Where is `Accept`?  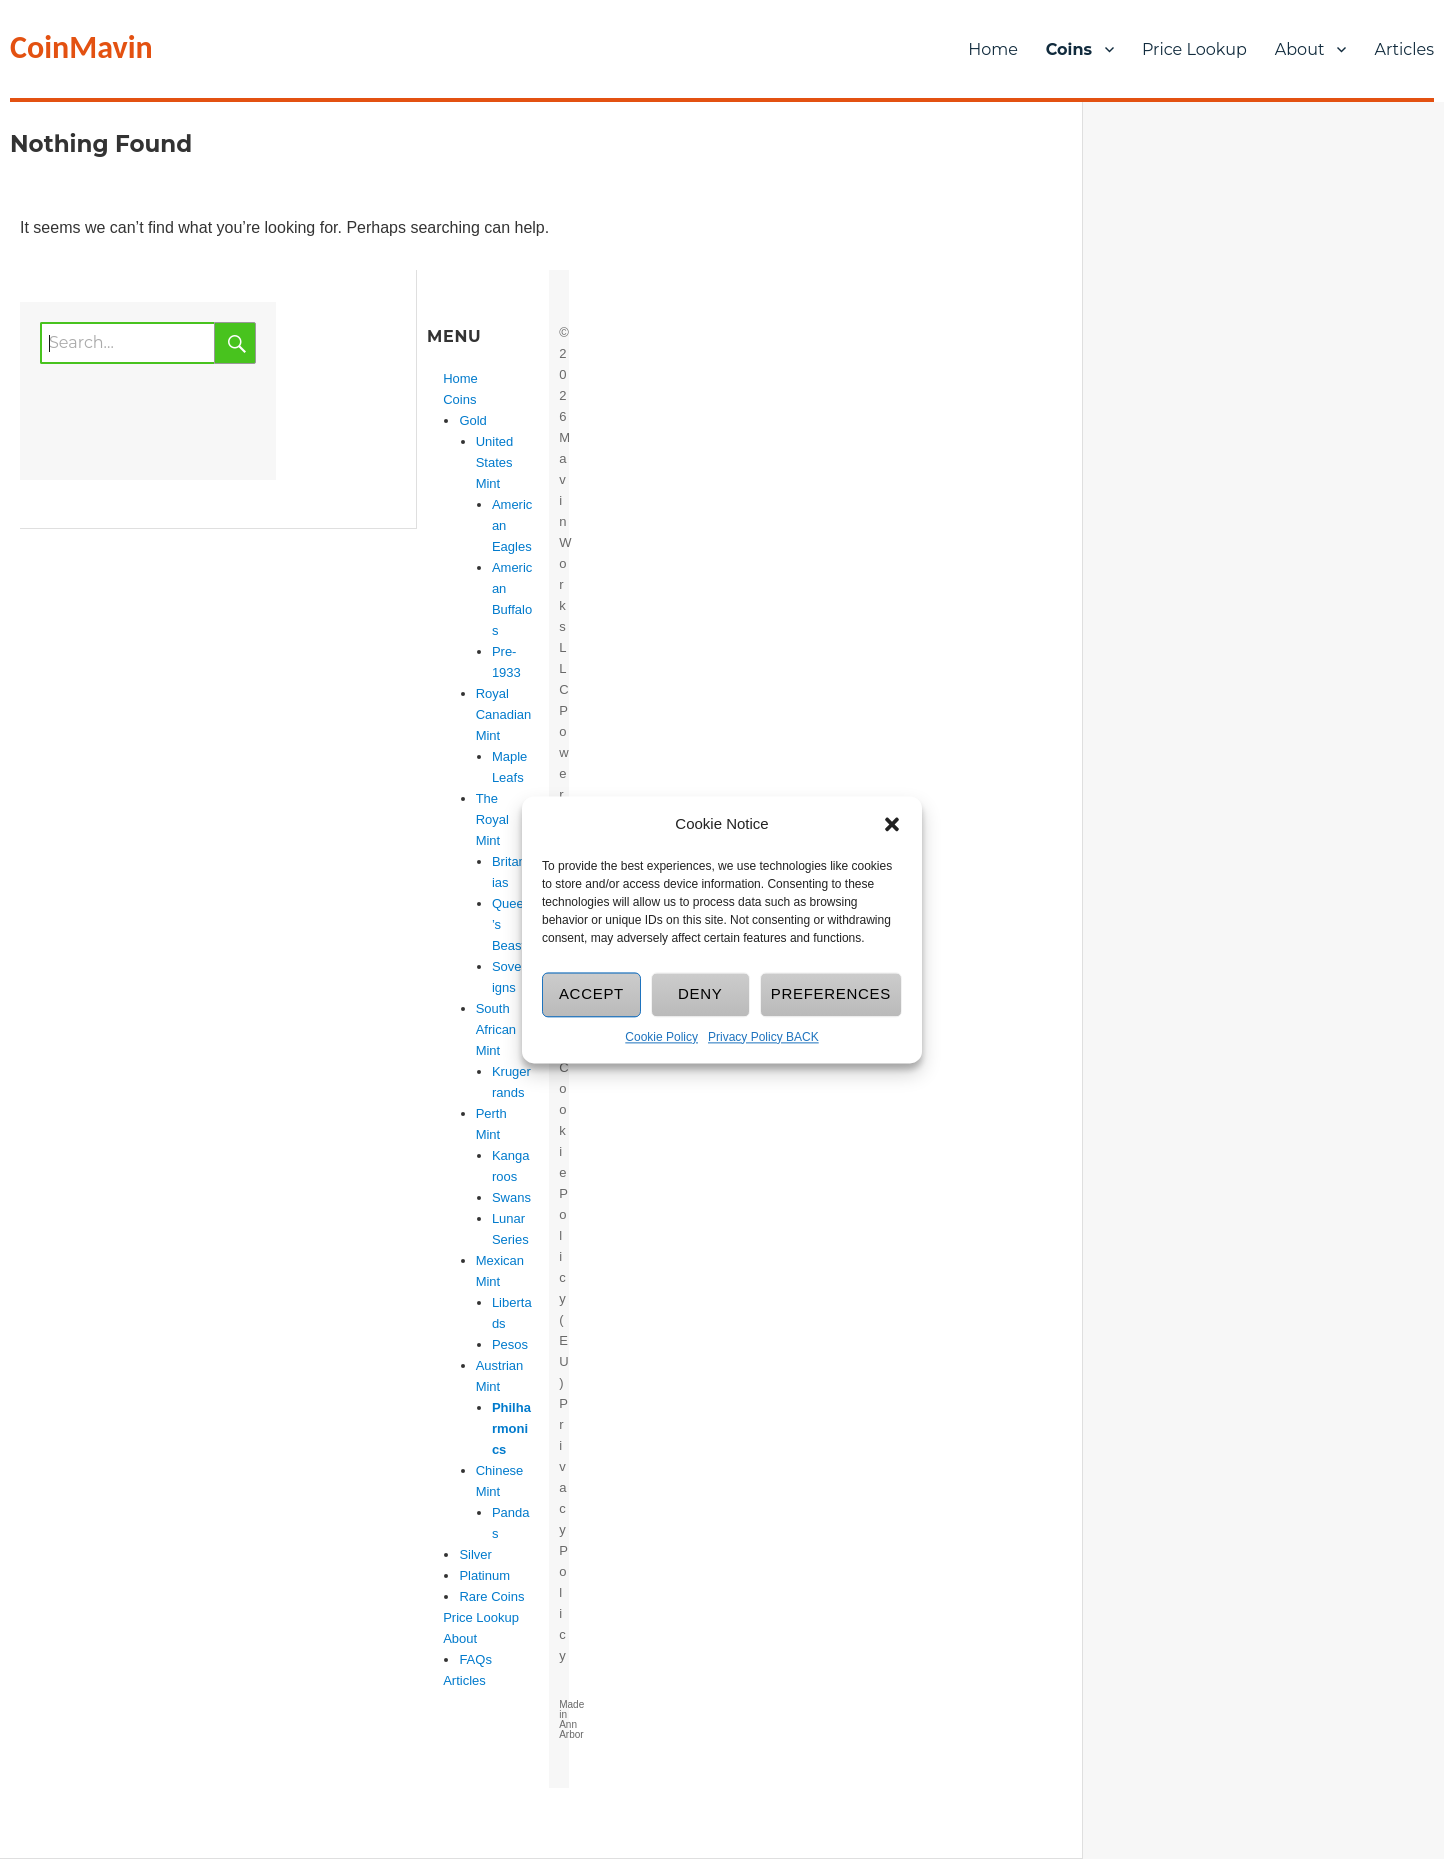 Accept is located at coordinates (591, 994).